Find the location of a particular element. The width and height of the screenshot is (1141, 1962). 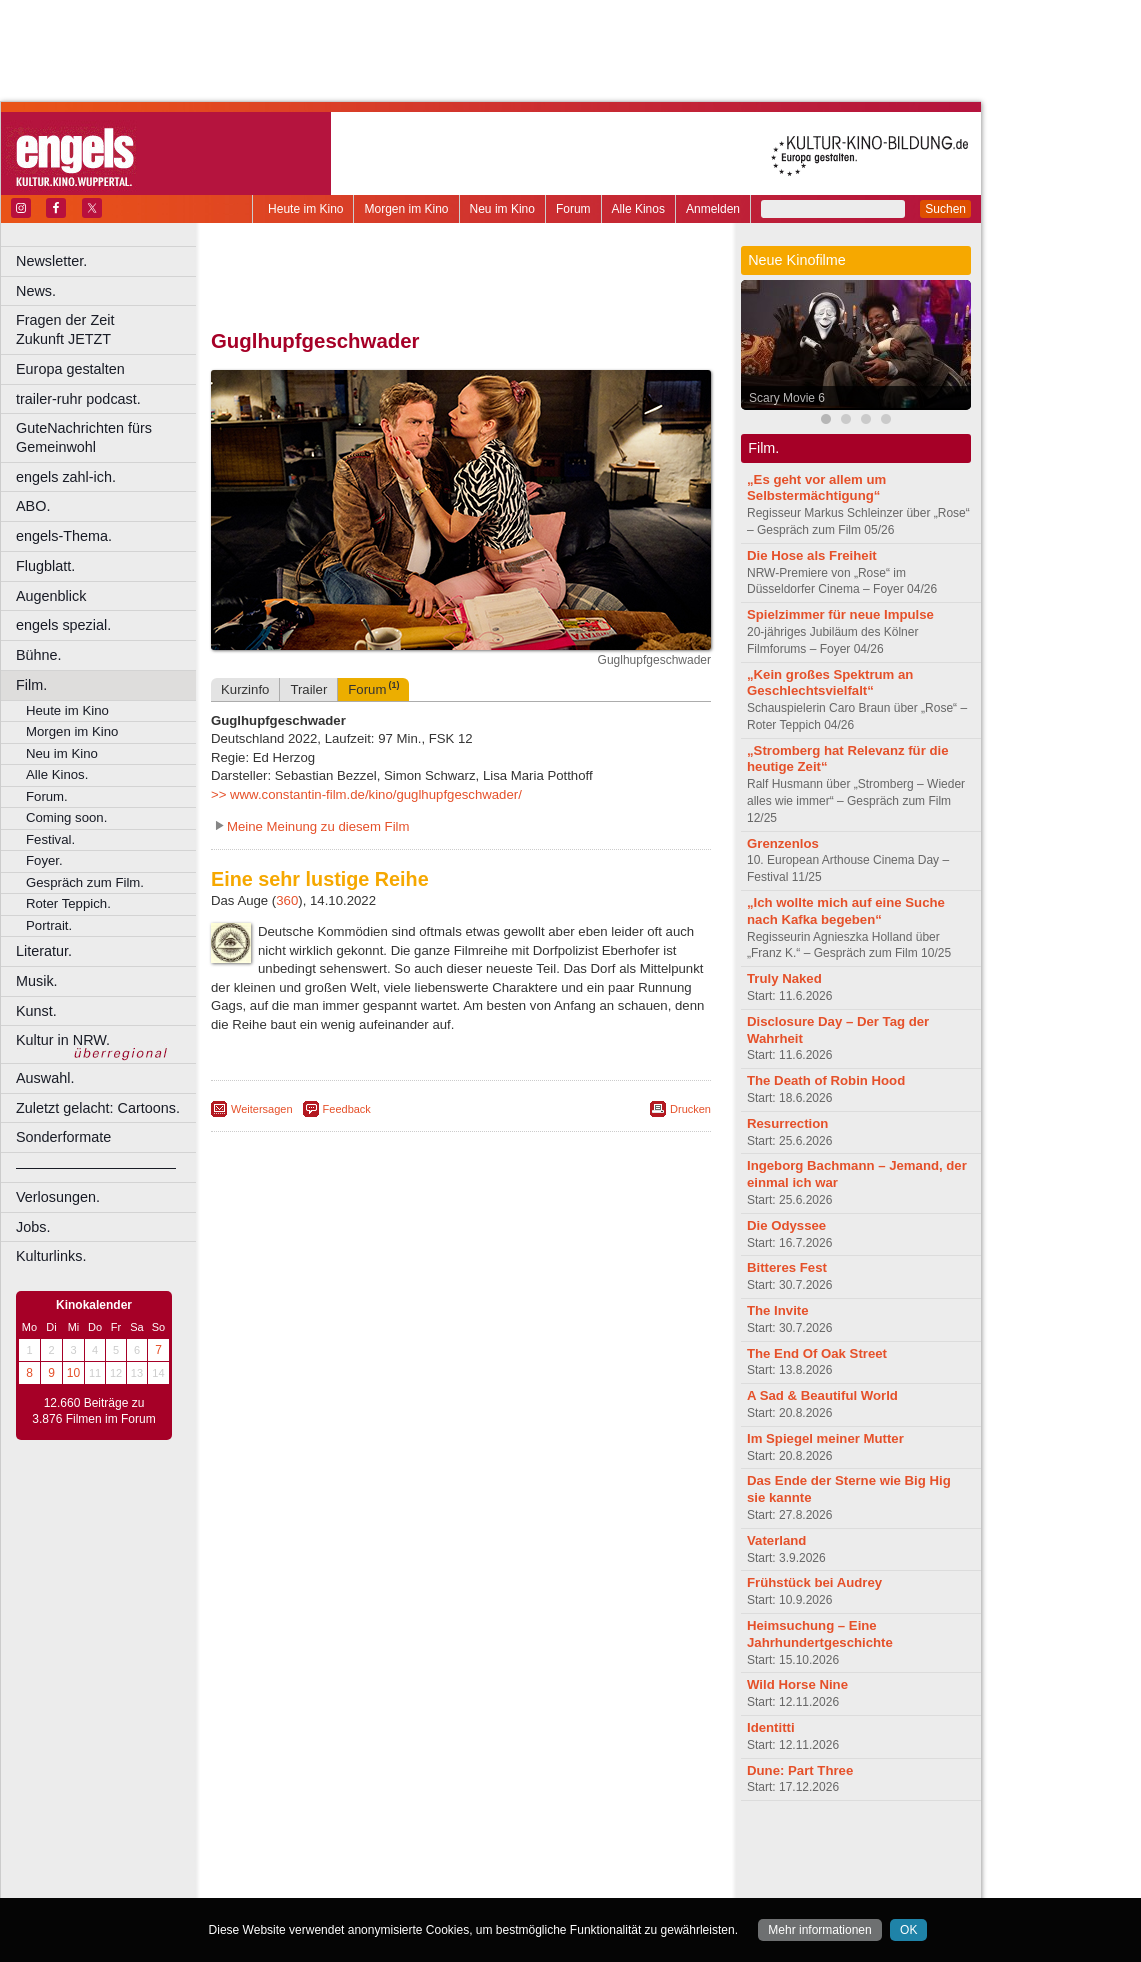

choices is located at coordinates (354, 1866).